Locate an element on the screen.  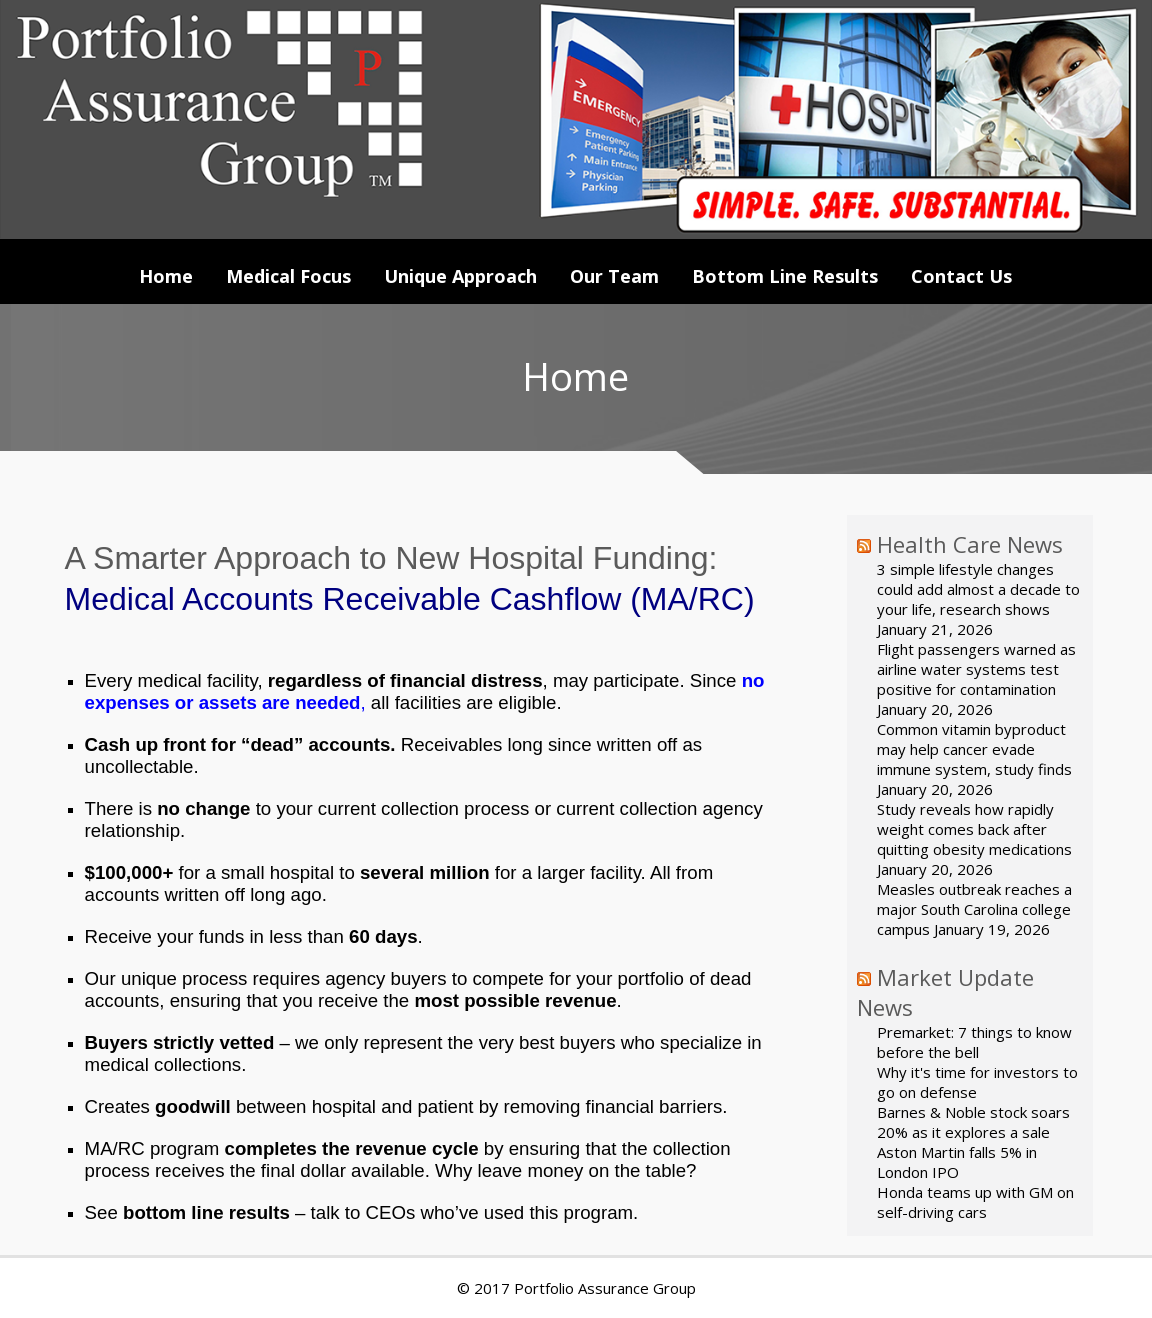
Medical Focus is located at coordinates (288, 276).